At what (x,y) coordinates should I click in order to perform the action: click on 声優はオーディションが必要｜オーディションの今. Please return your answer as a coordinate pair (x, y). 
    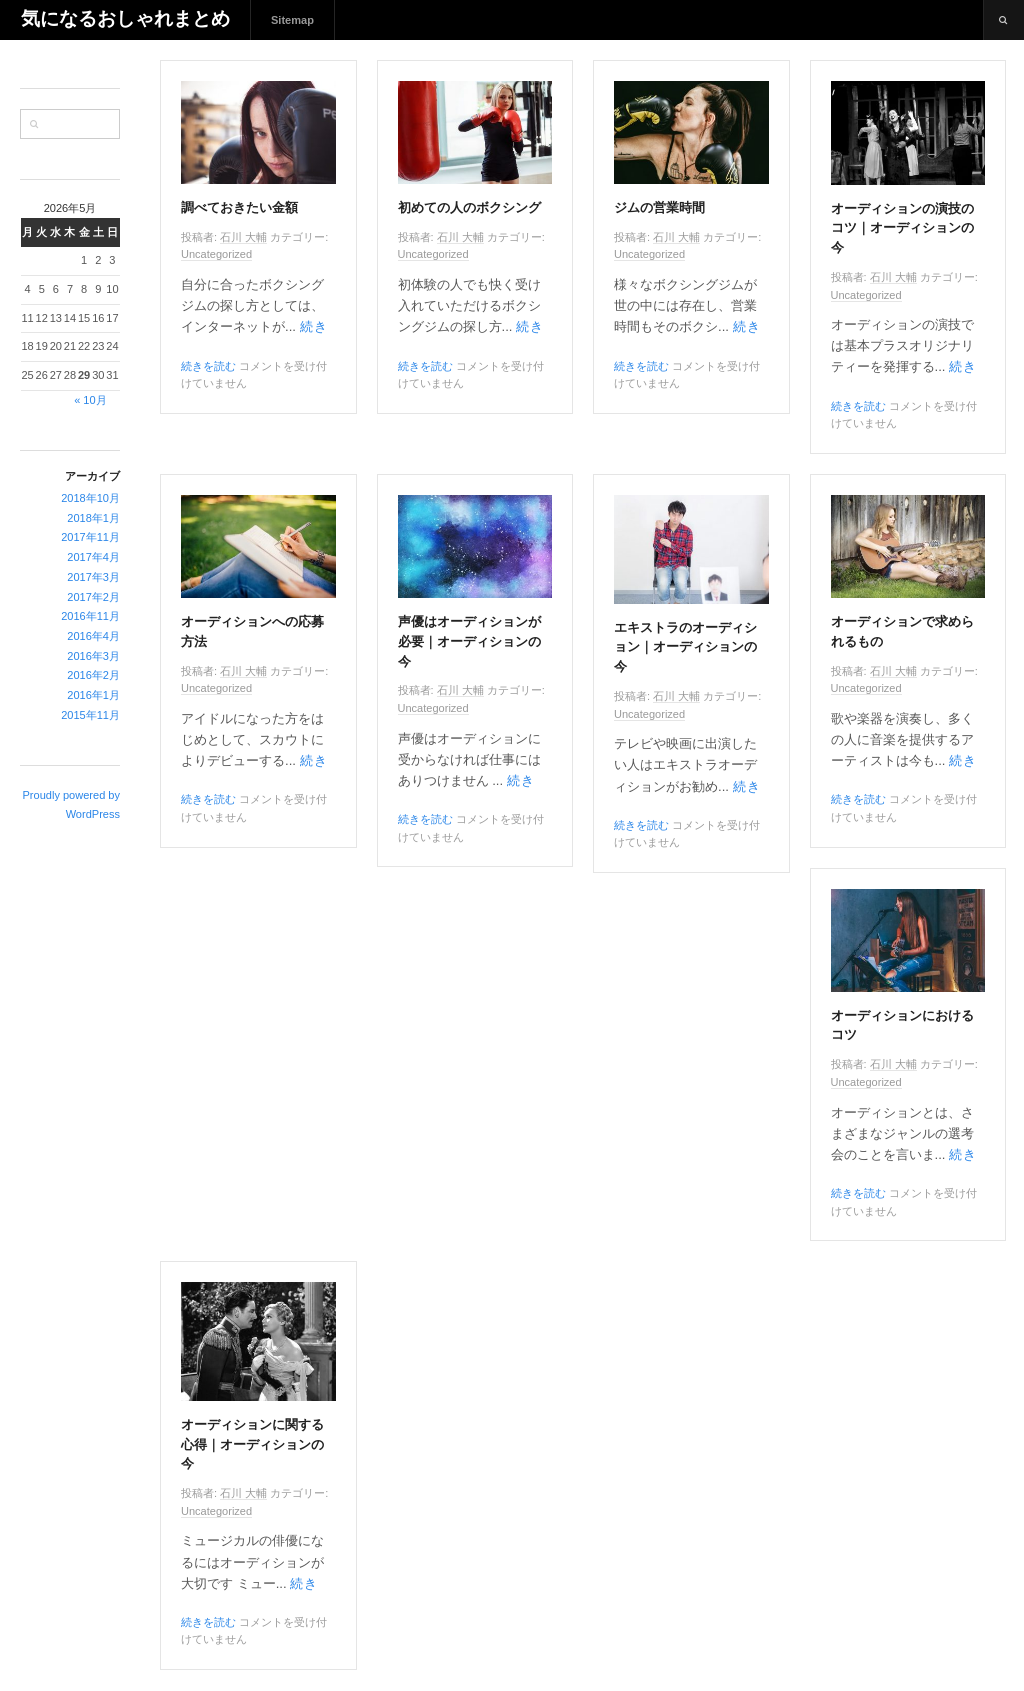
    Looking at the image, I should click on (469, 642).